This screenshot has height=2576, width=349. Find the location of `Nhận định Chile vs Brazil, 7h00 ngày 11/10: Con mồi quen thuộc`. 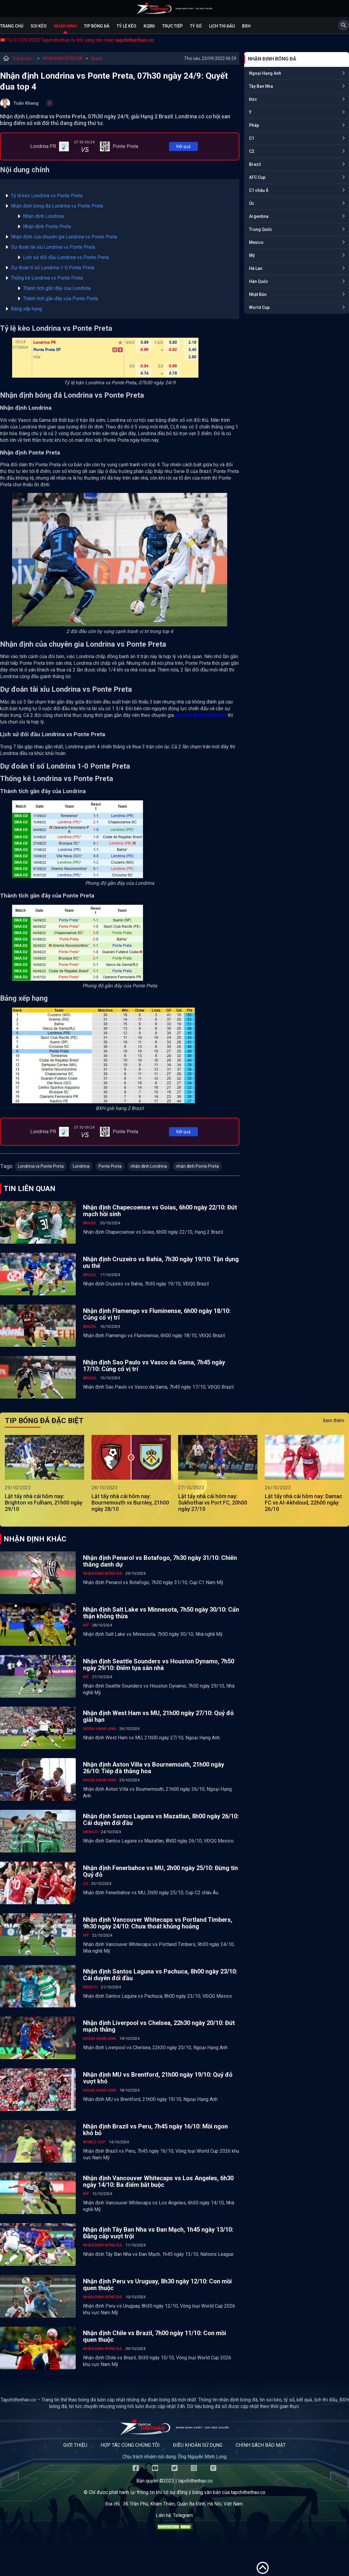

Nhận định Chile vs Brazil, 7h00 ngày 11/10: Con mồi quen thuộc is located at coordinates (154, 2336).